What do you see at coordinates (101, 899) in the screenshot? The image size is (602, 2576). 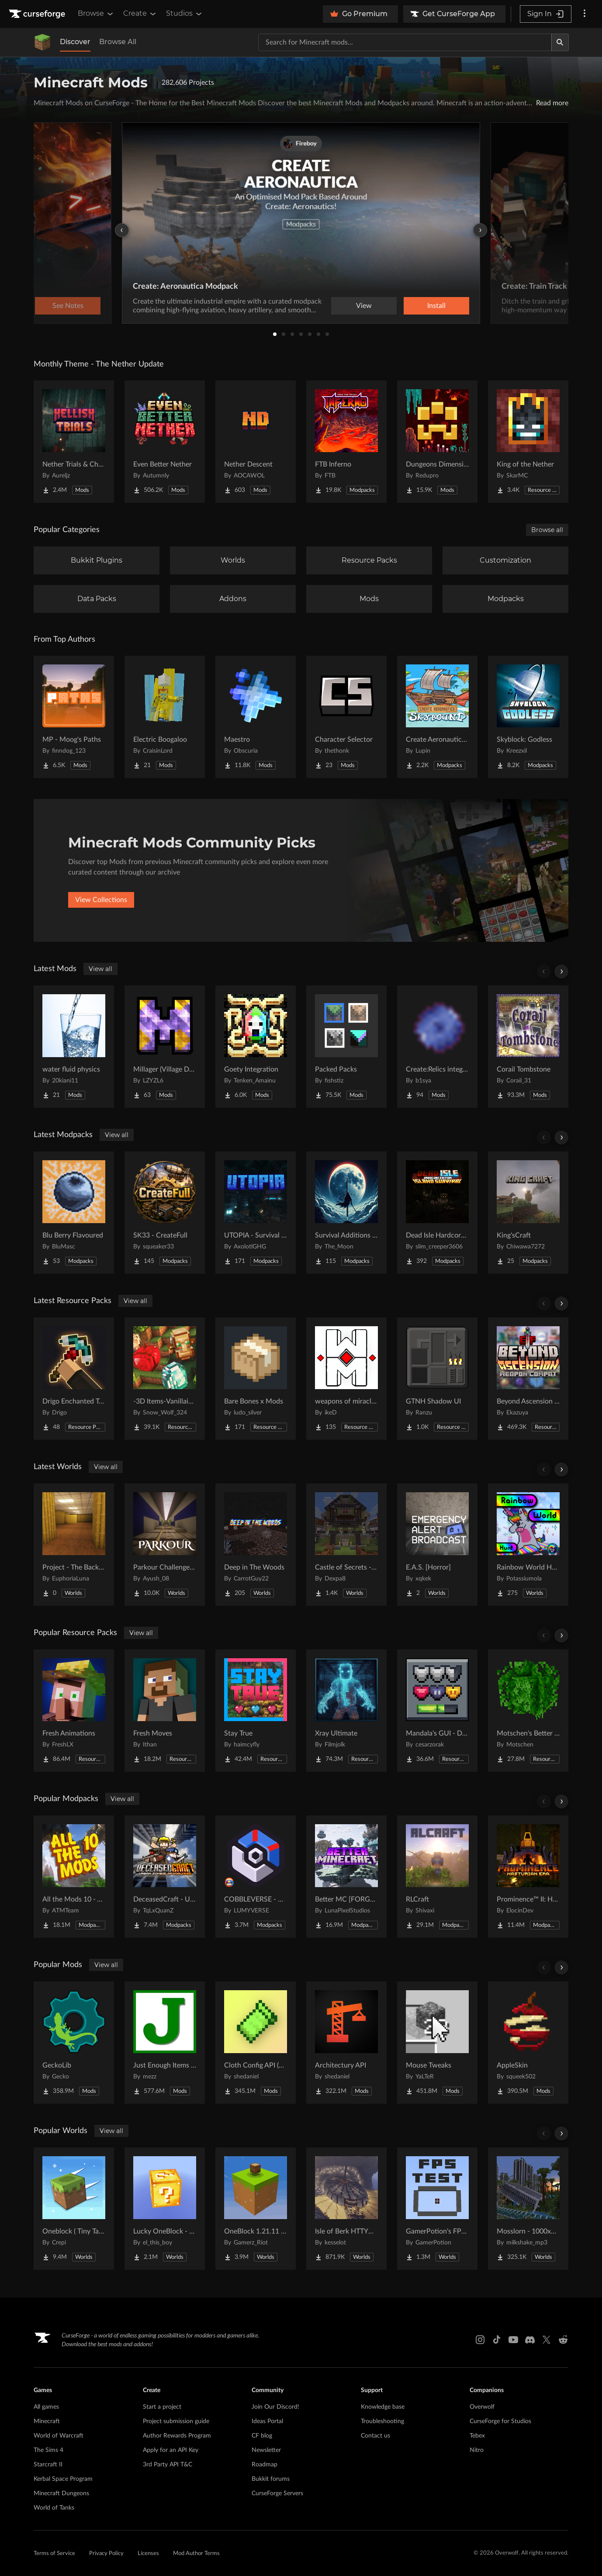 I see `View Collections` at bounding box center [101, 899].